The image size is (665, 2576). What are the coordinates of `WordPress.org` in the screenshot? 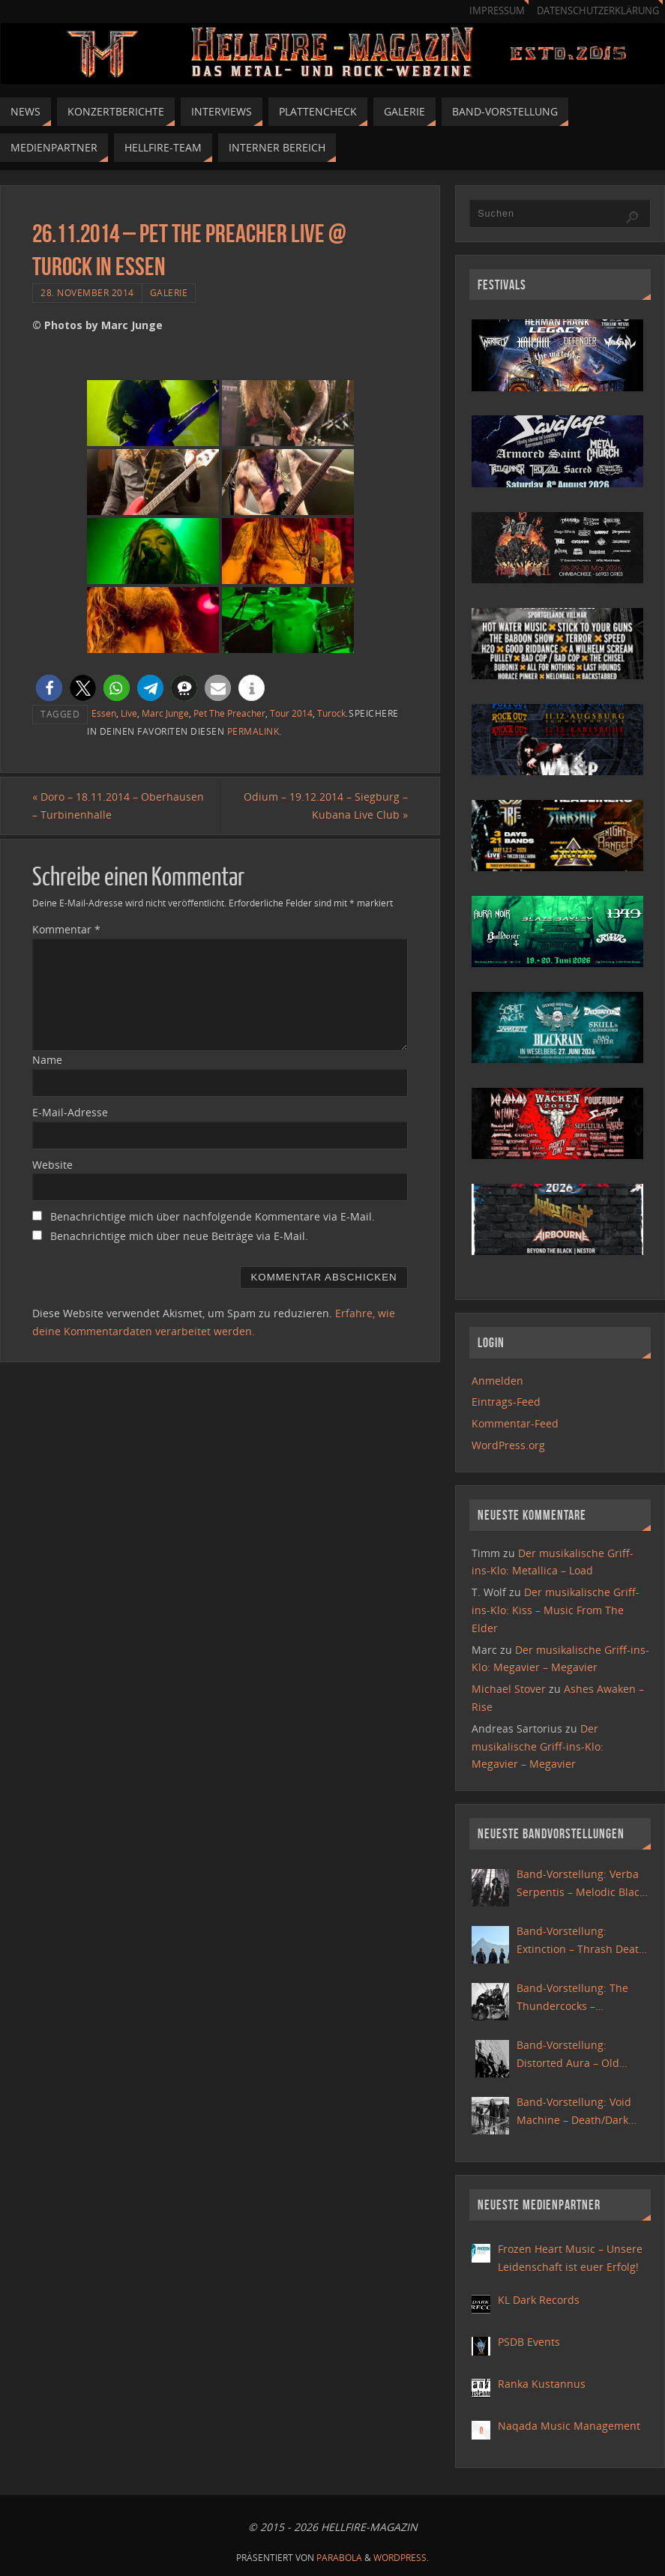 It's located at (508, 1445).